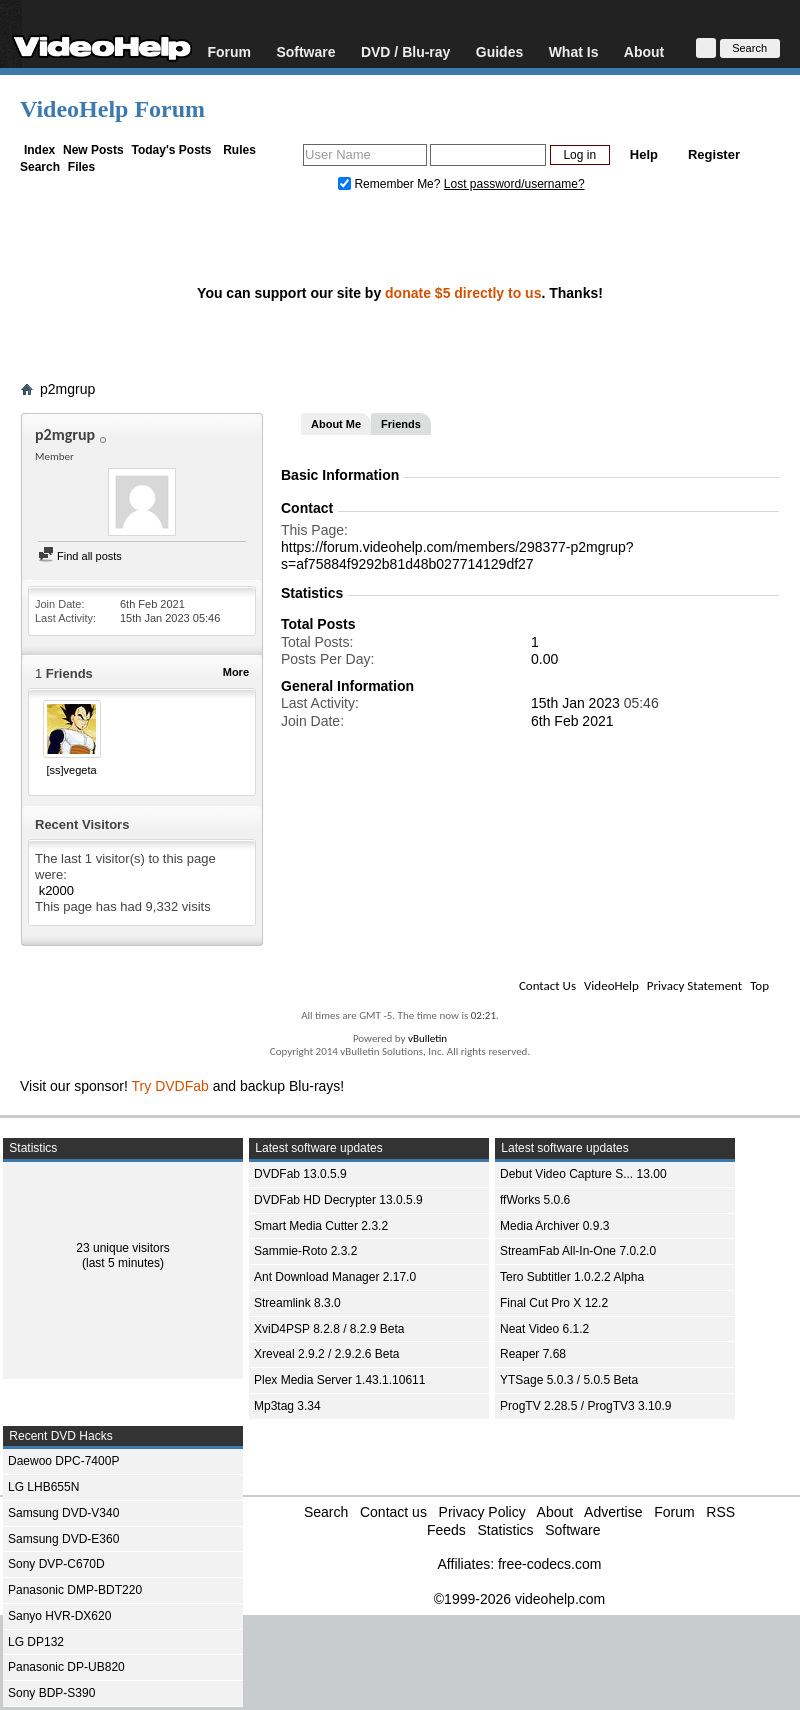 Image resolution: width=800 pixels, height=1710 pixels. Describe the element at coordinates (80, 556) in the screenshot. I see `Find all posts` at that location.